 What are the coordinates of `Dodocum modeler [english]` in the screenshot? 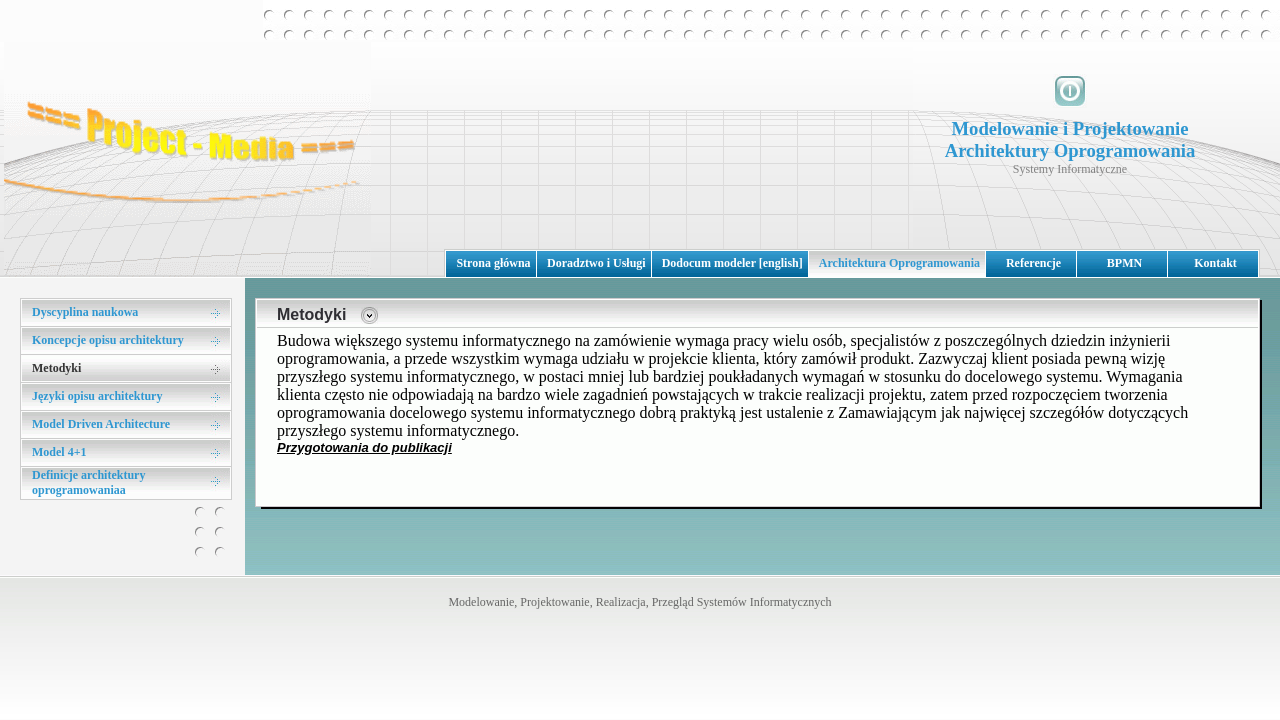 It's located at (732, 263).